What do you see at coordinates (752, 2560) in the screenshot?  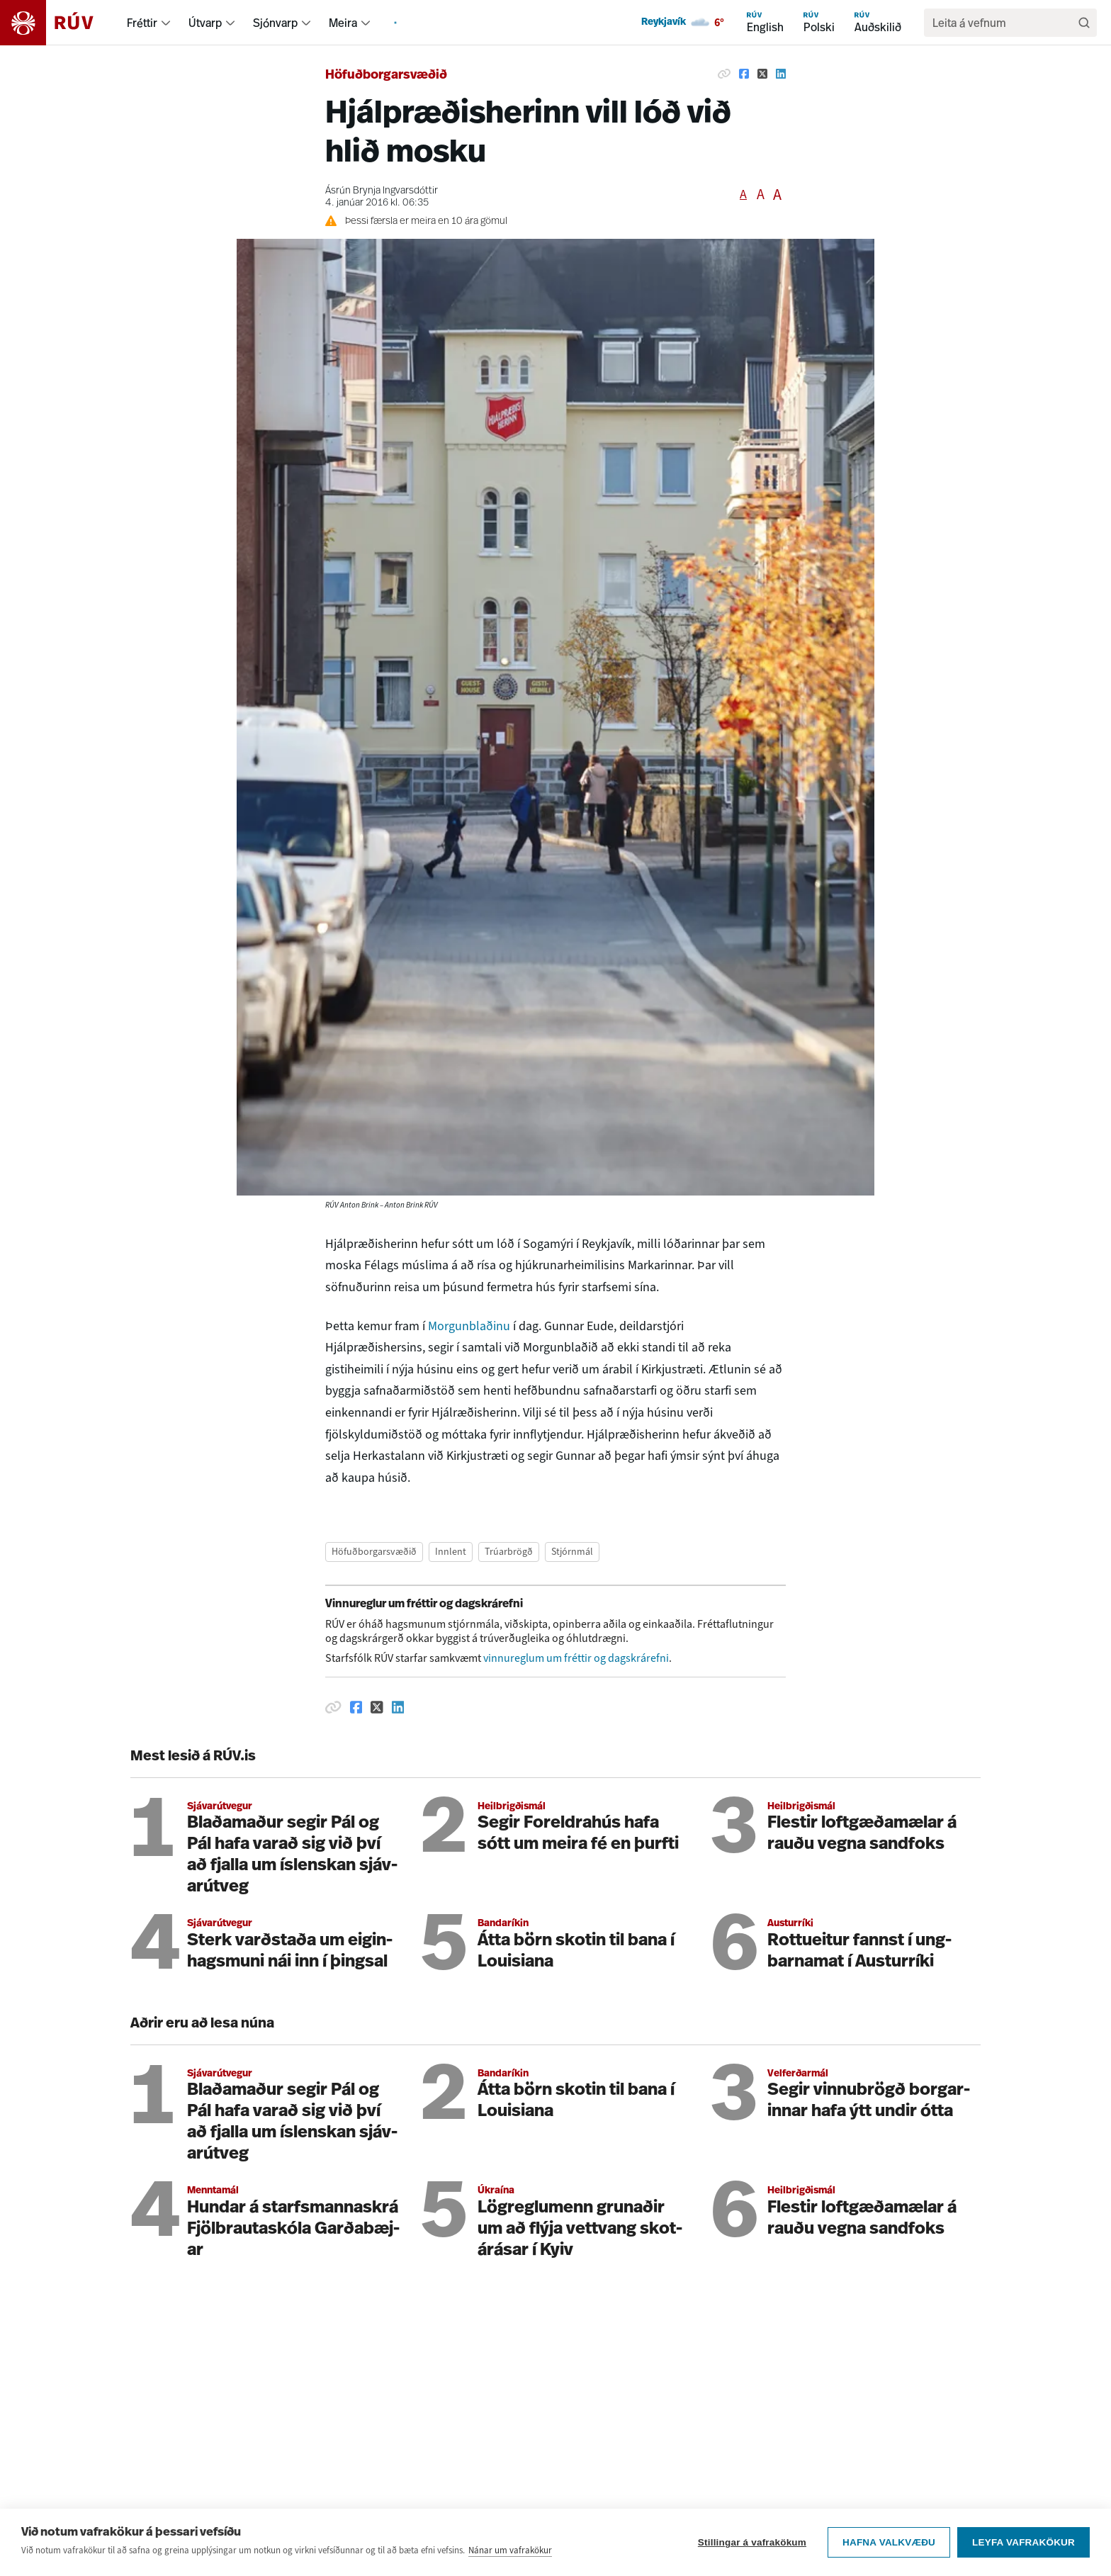 I see `Stillingar á vafrakökum` at bounding box center [752, 2560].